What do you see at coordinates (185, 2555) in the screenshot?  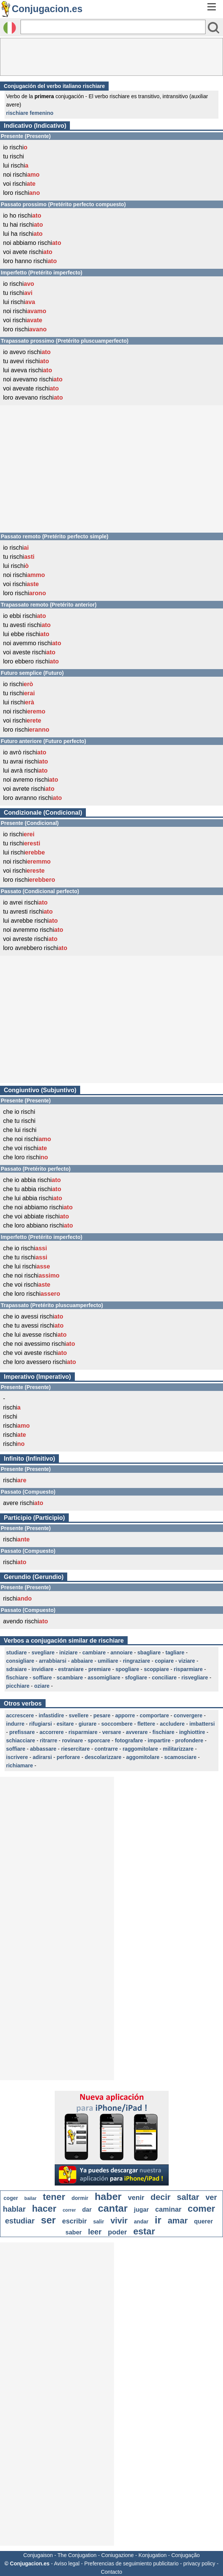 I see `Conjugação` at bounding box center [185, 2555].